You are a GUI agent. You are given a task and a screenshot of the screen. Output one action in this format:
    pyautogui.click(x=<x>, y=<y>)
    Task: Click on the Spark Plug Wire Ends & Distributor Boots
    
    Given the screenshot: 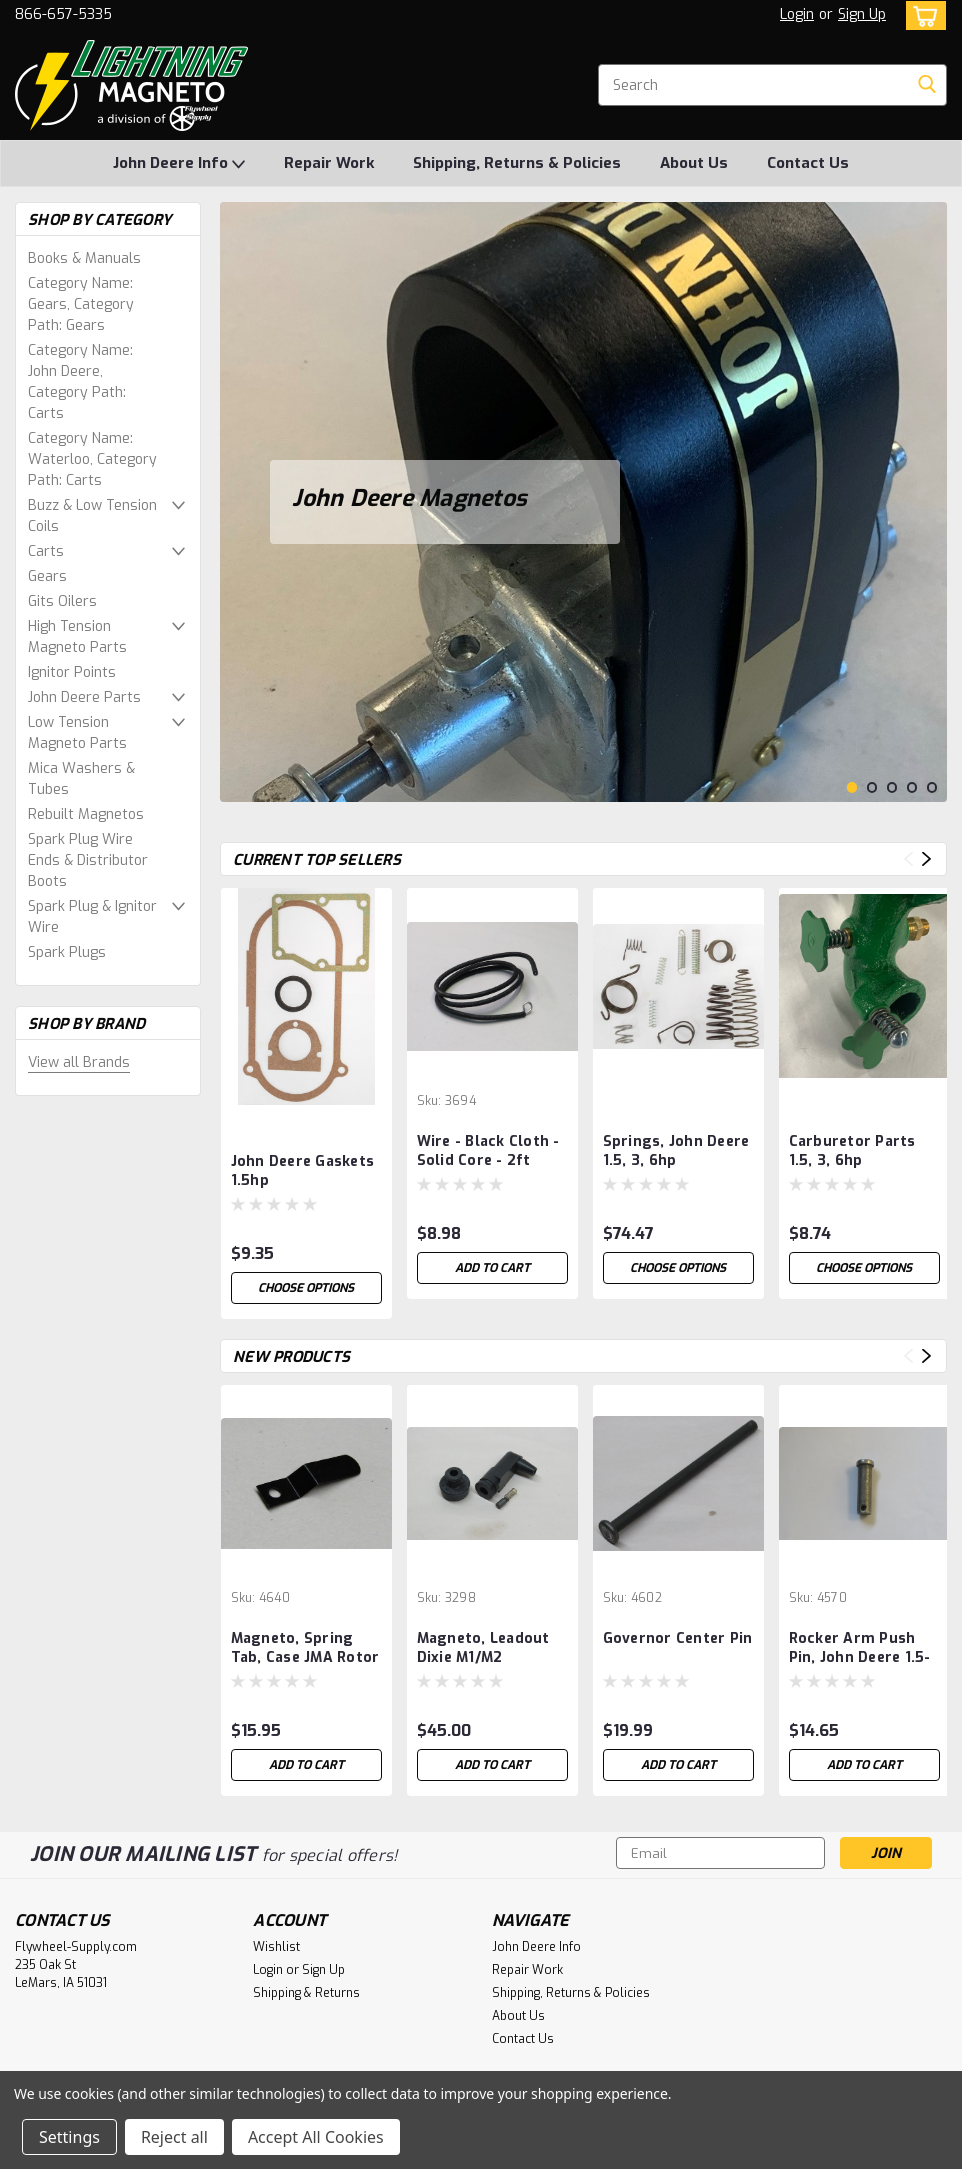 What is the action you would take?
    pyautogui.click(x=88, y=860)
    